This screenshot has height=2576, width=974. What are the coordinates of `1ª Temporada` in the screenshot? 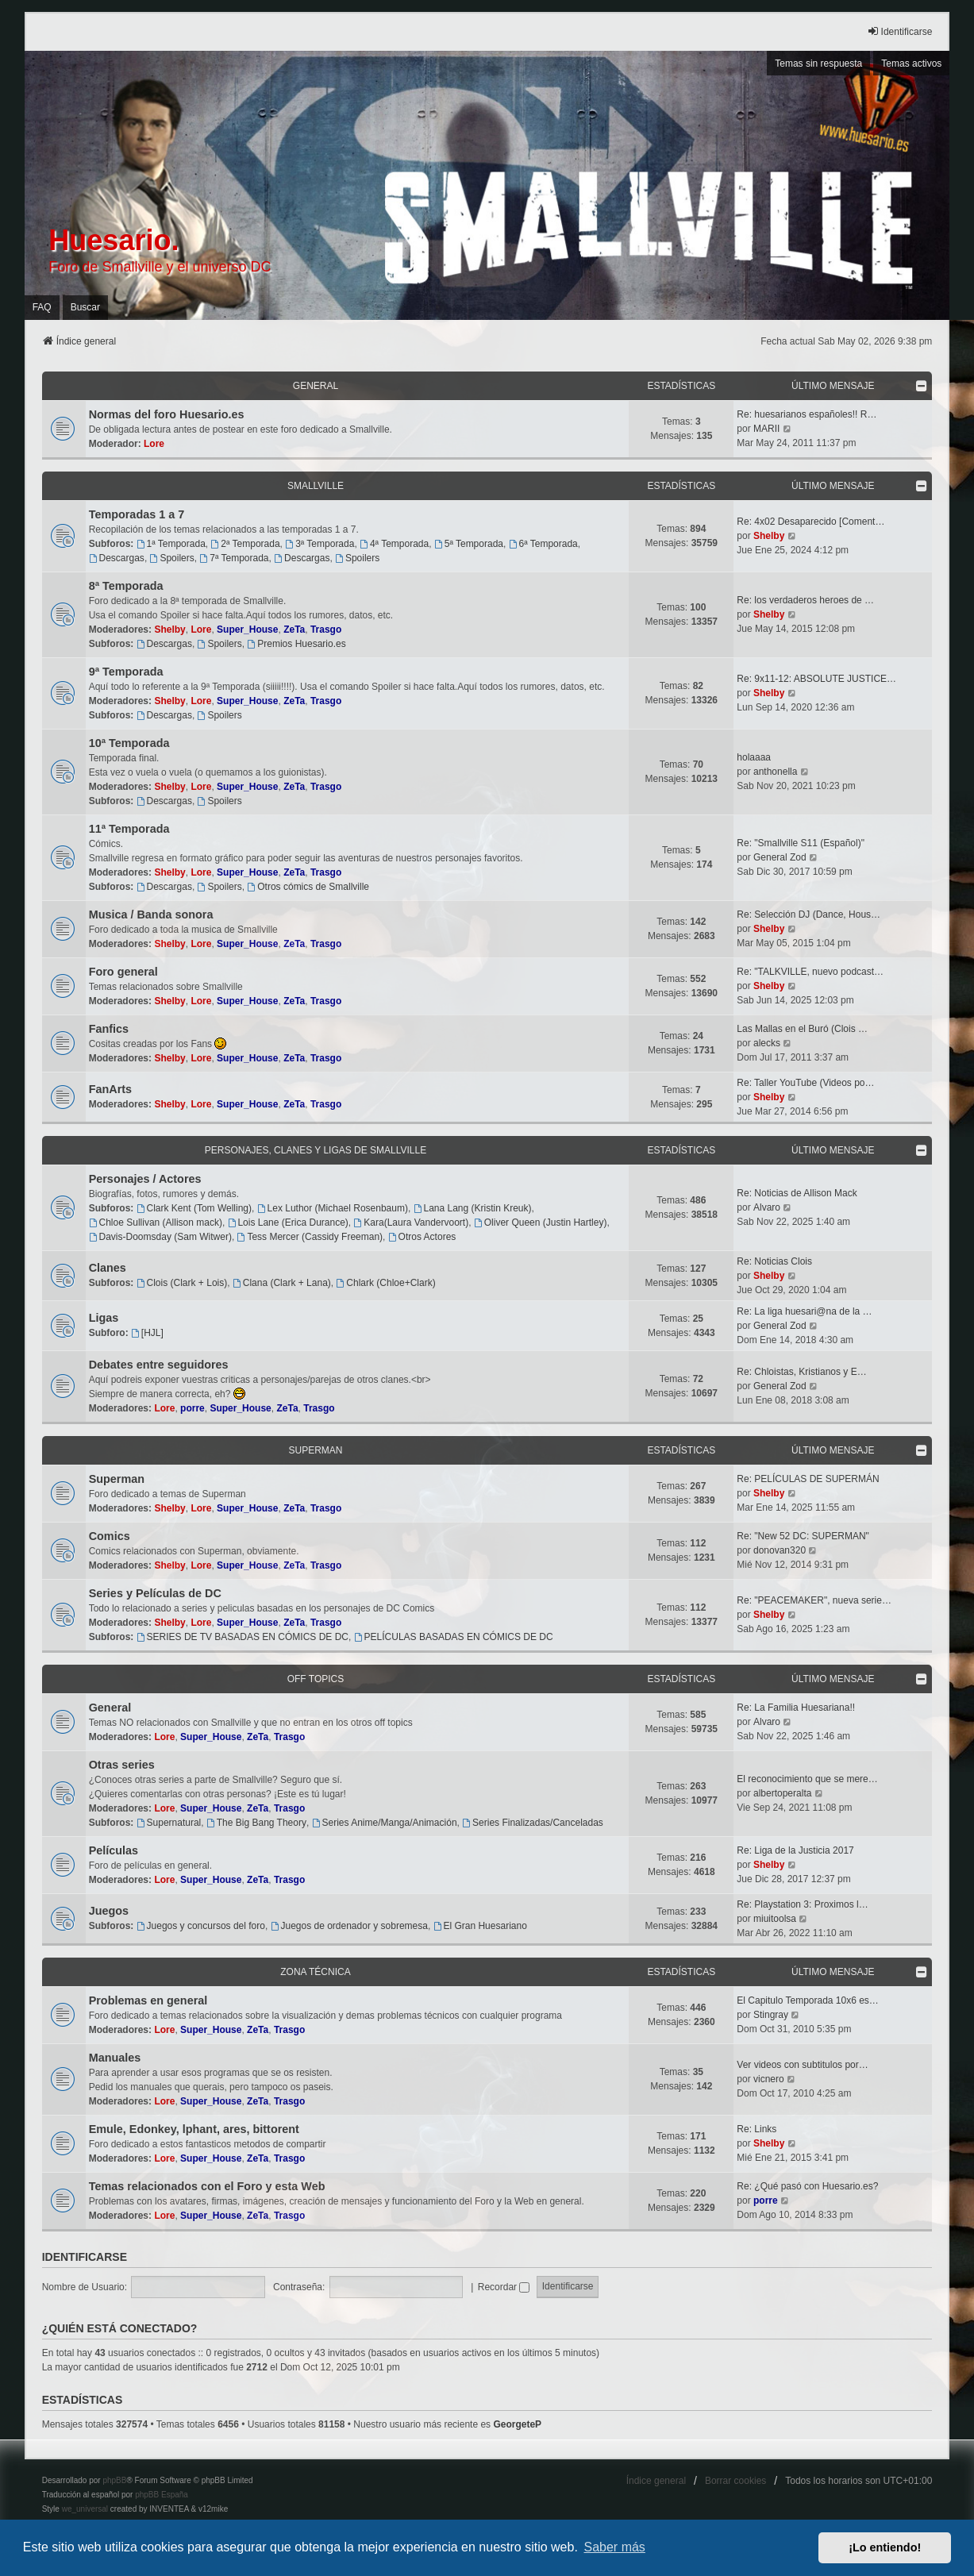 It's located at (171, 543).